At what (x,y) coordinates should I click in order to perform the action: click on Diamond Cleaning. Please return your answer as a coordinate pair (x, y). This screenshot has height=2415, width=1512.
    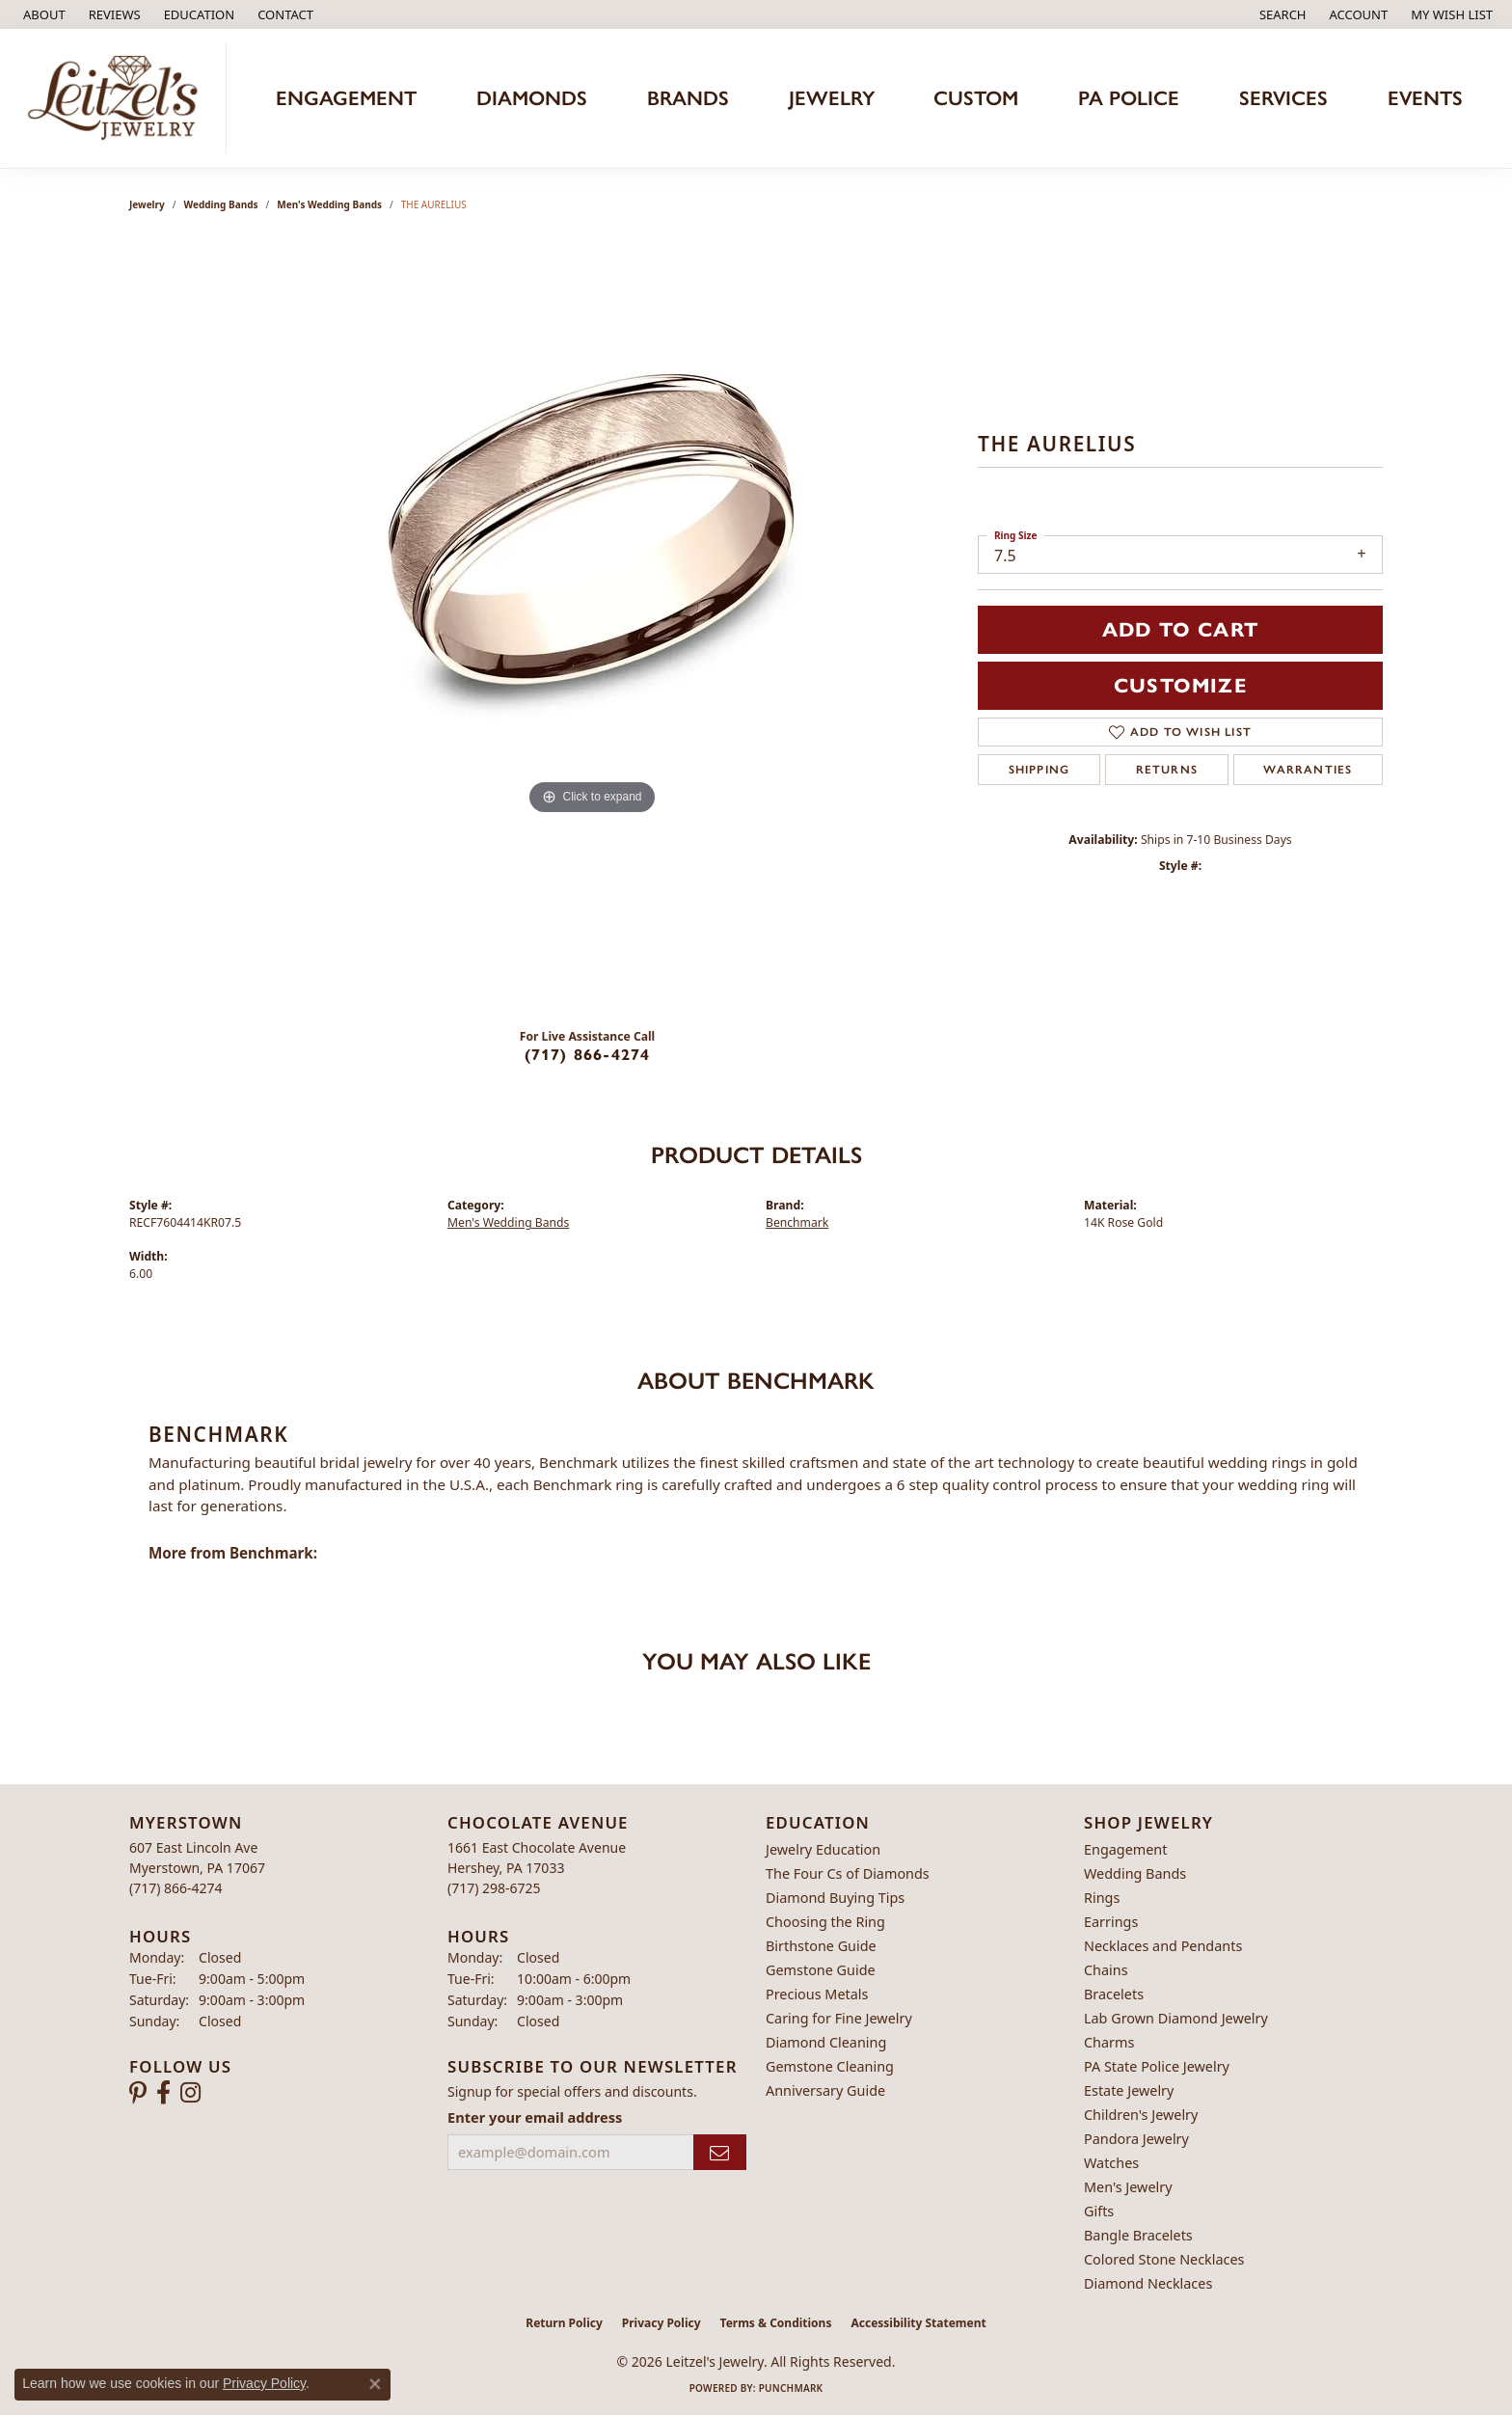
    Looking at the image, I should click on (826, 2042).